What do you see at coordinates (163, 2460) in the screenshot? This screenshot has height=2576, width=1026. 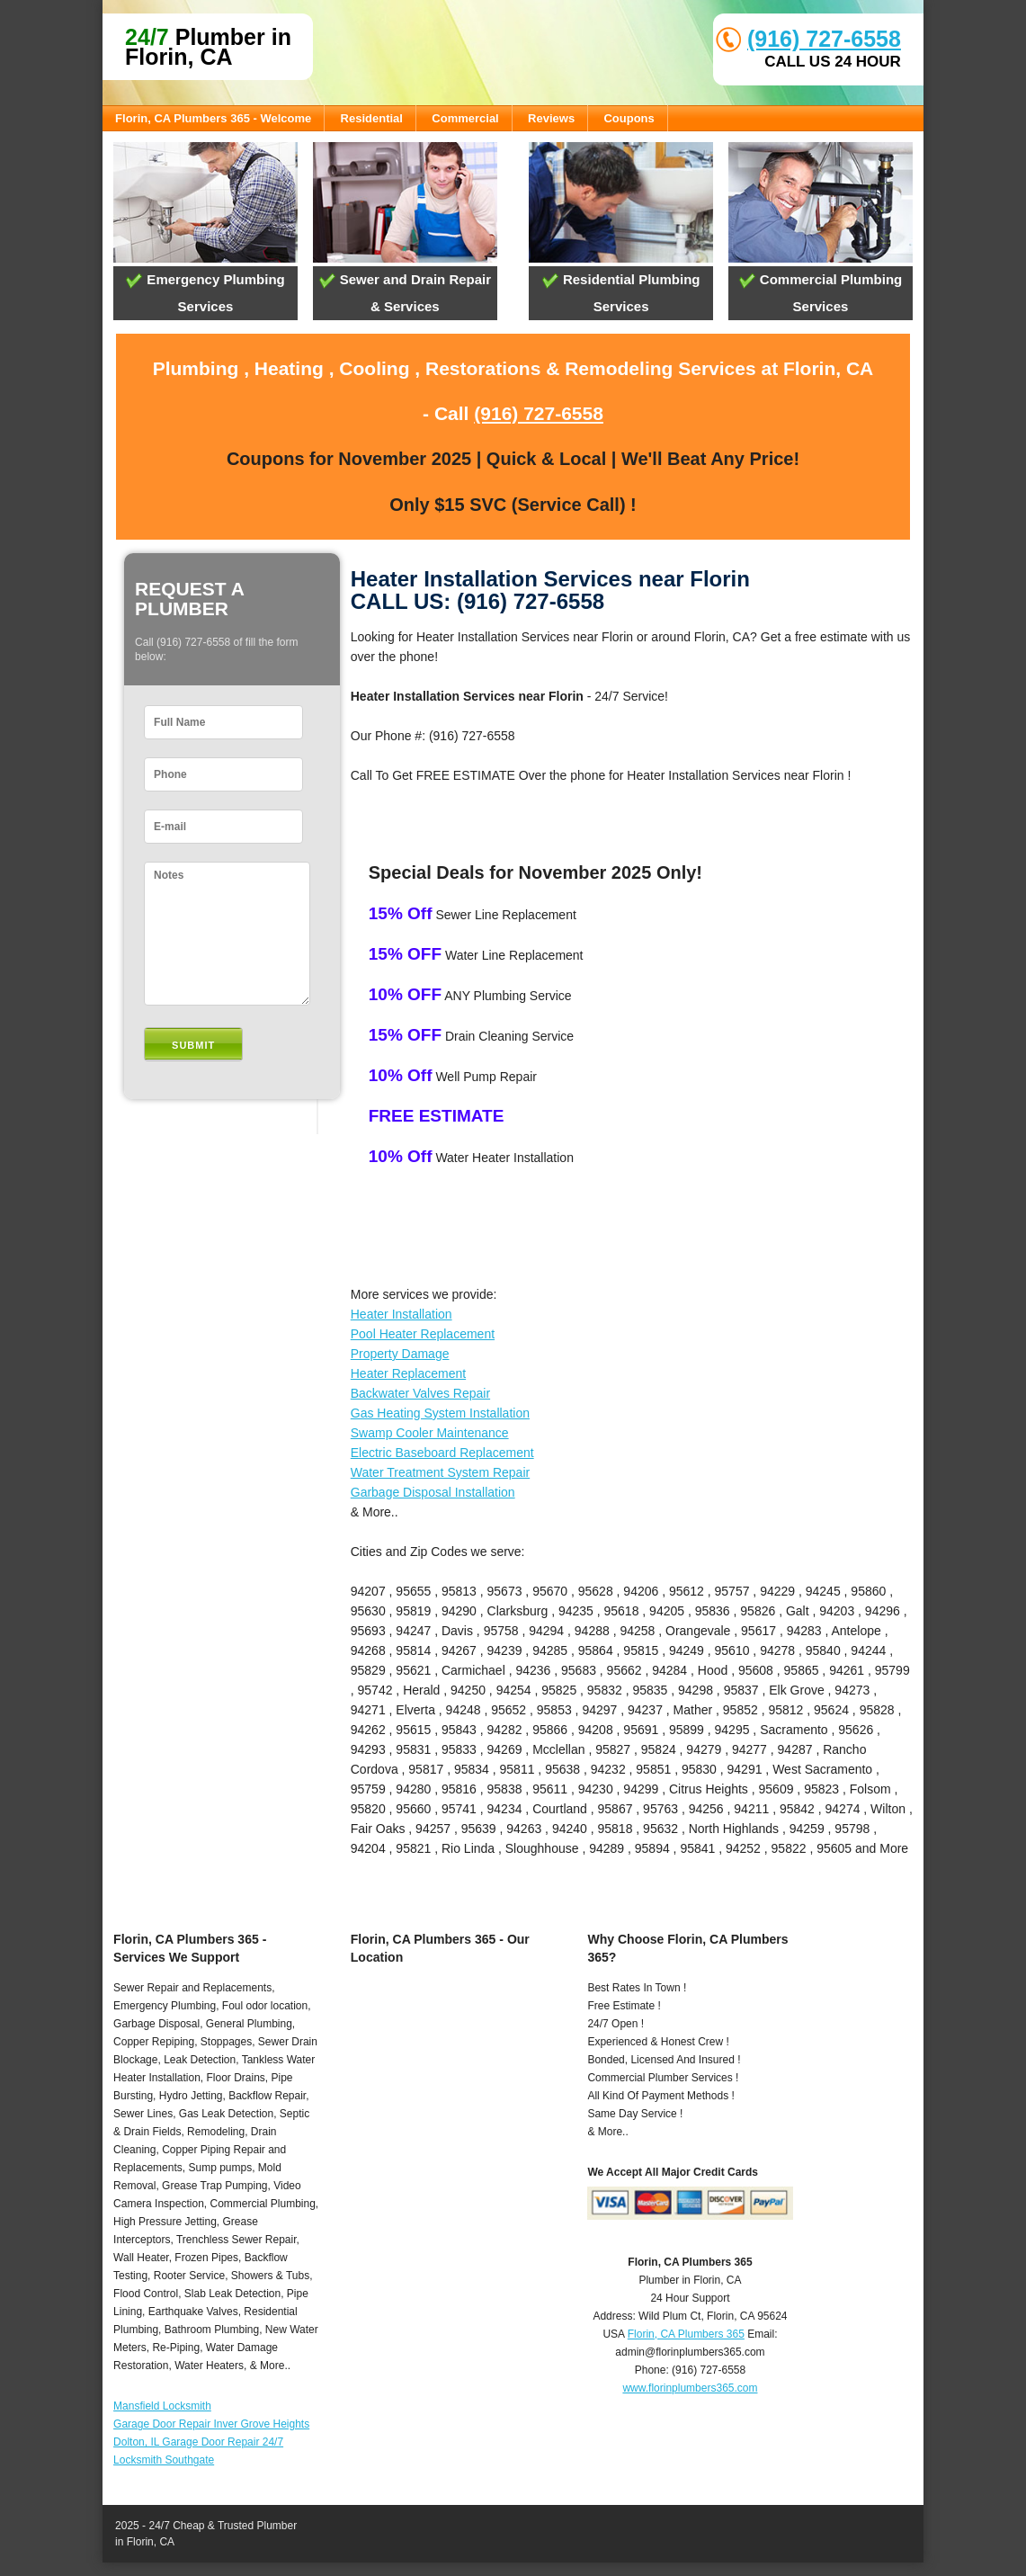 I see `Locksmith Southgate` at bounding box center [163, 2460].